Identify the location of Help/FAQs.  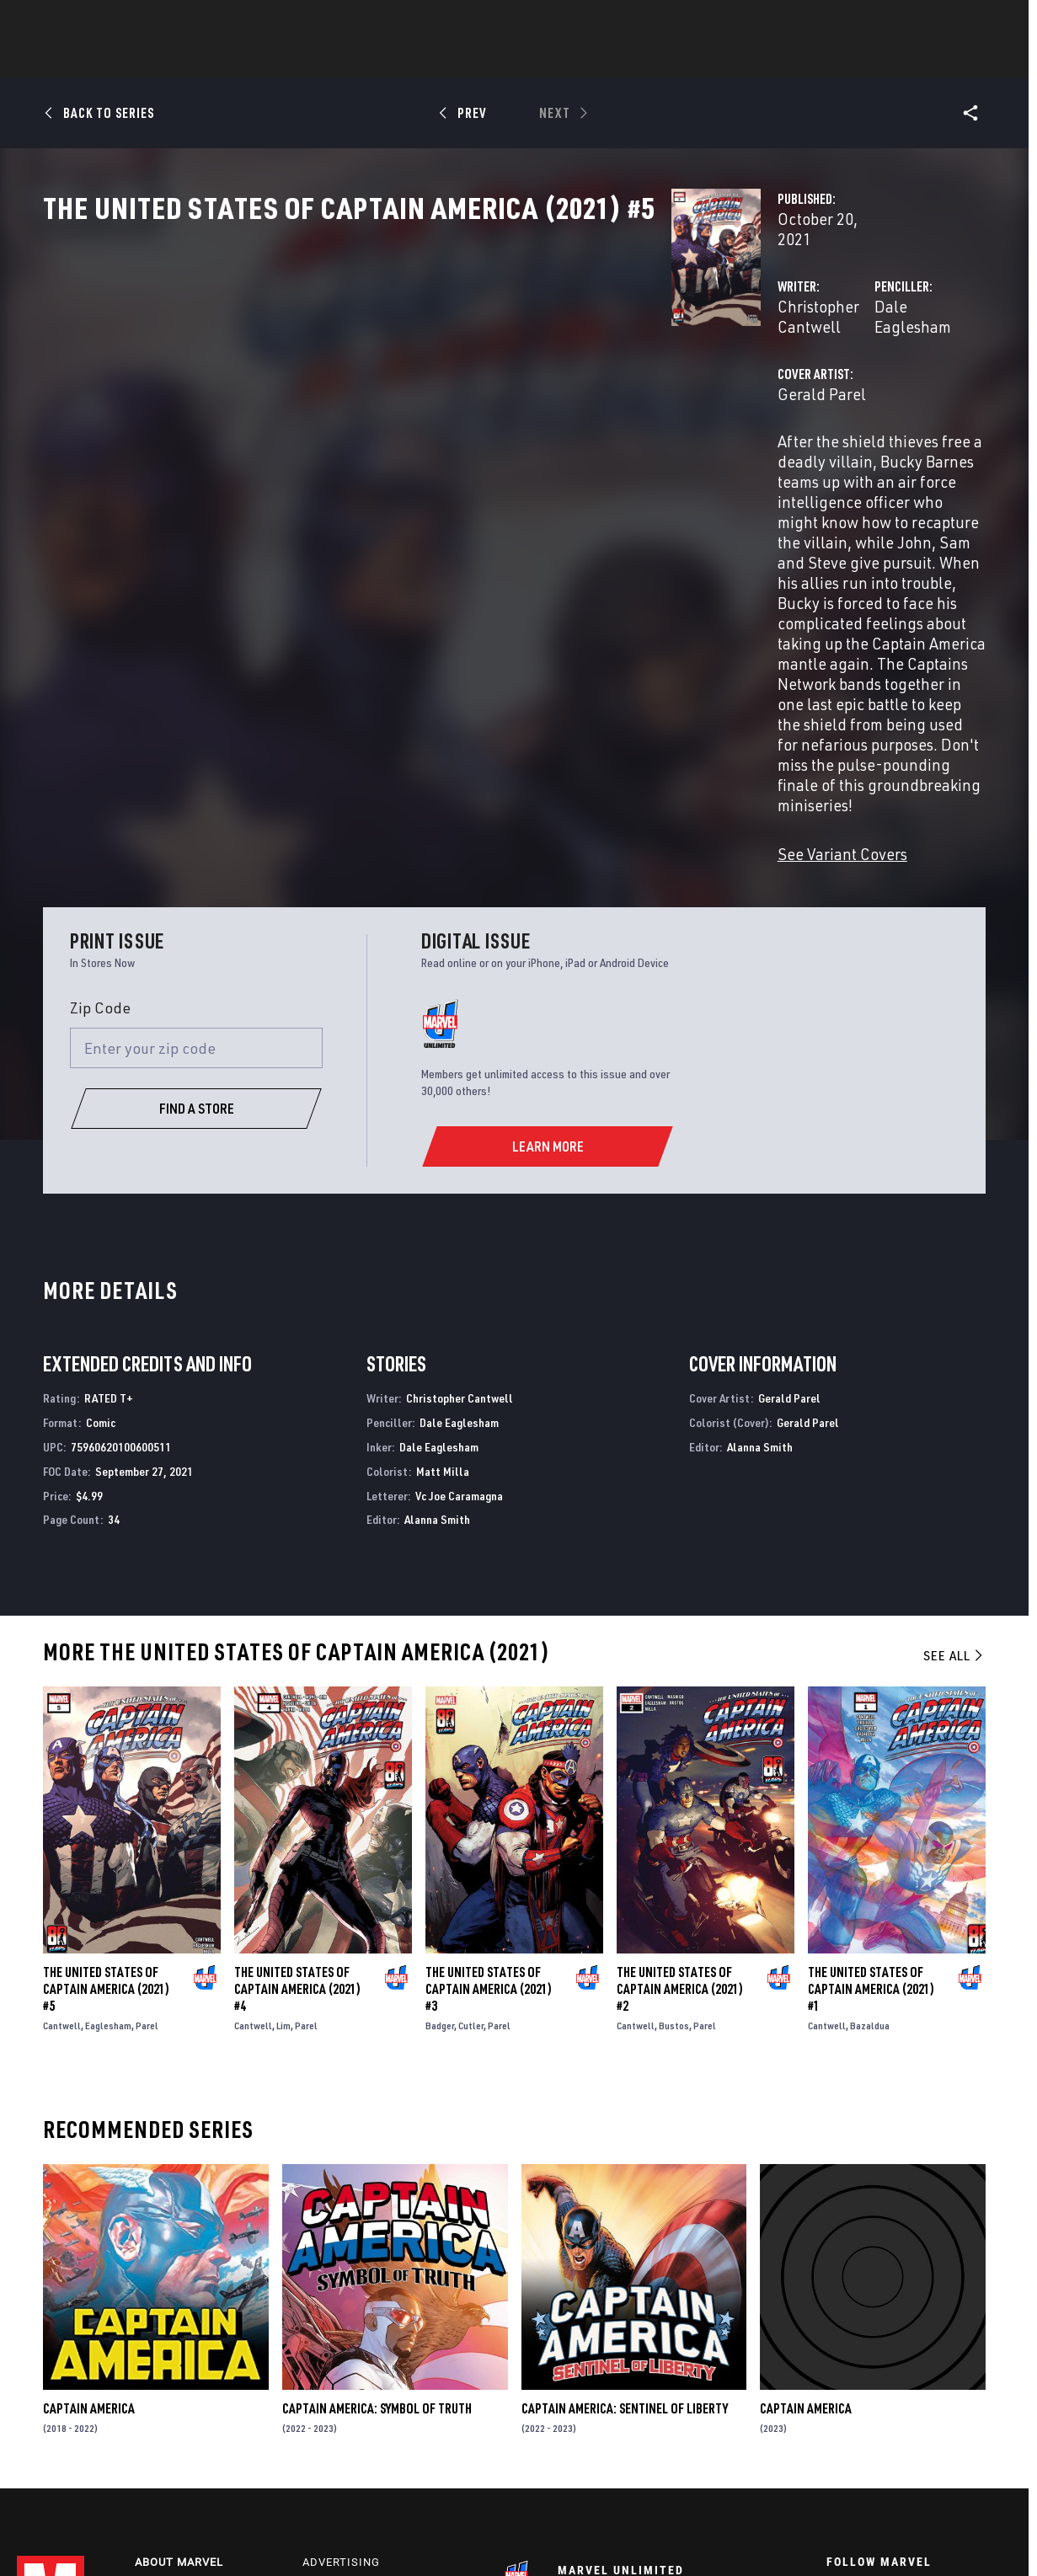
(167, 2361).